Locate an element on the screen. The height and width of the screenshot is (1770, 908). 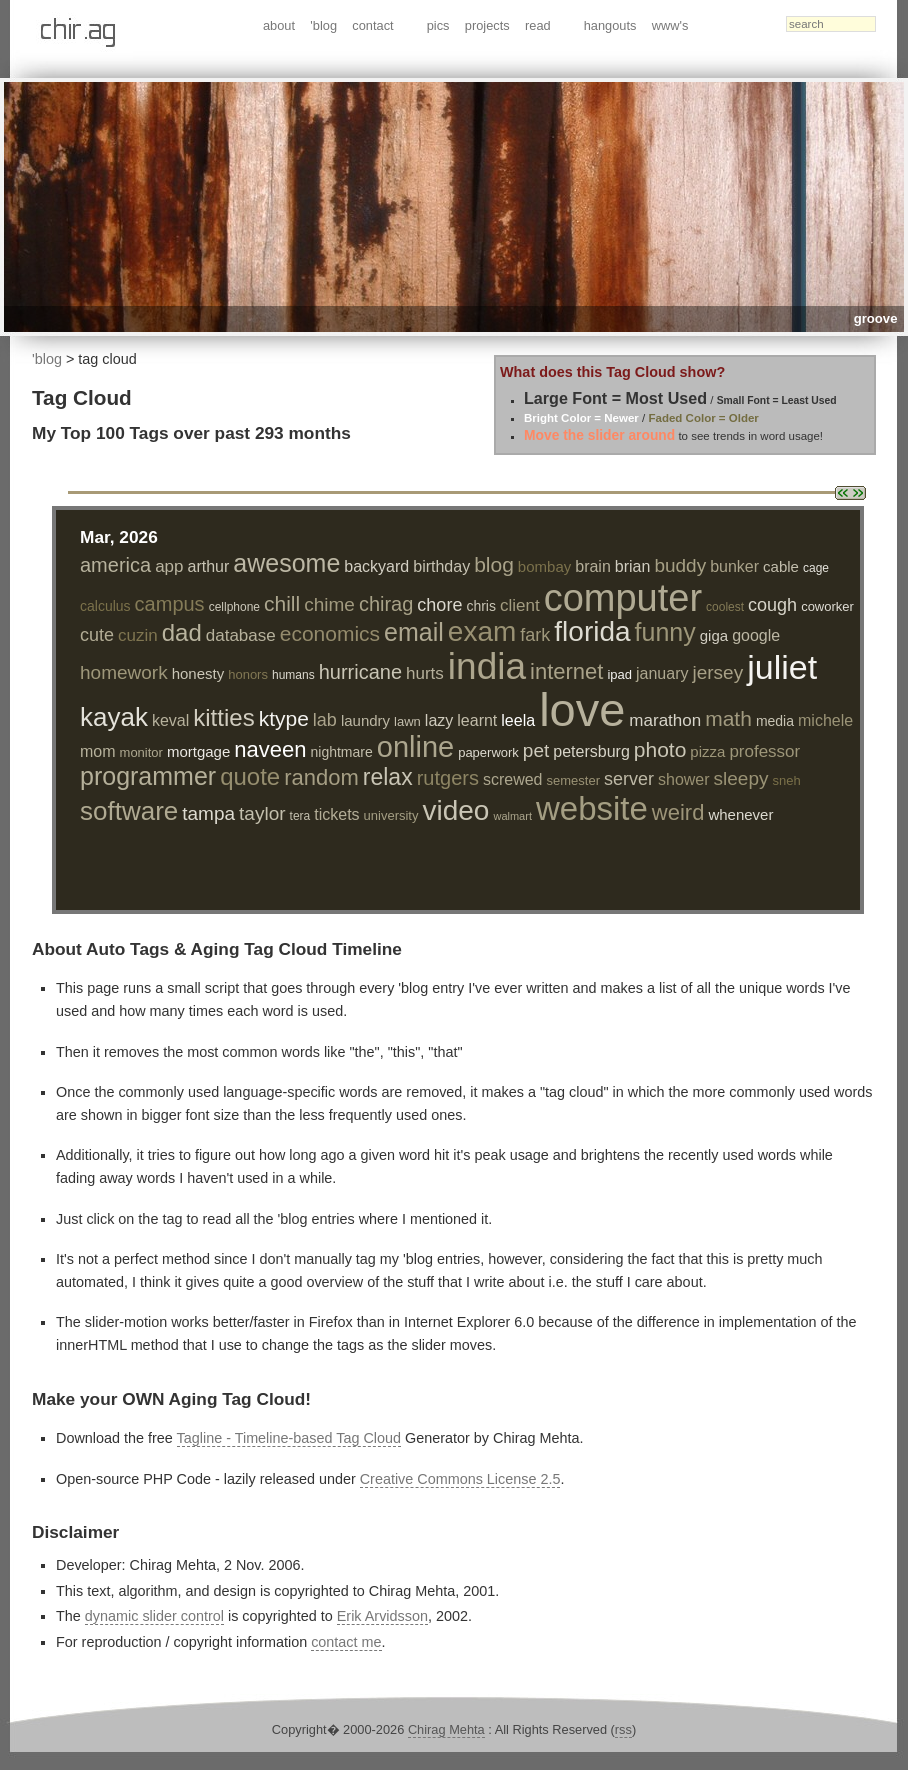
brain is located at coordinates (593, 566).